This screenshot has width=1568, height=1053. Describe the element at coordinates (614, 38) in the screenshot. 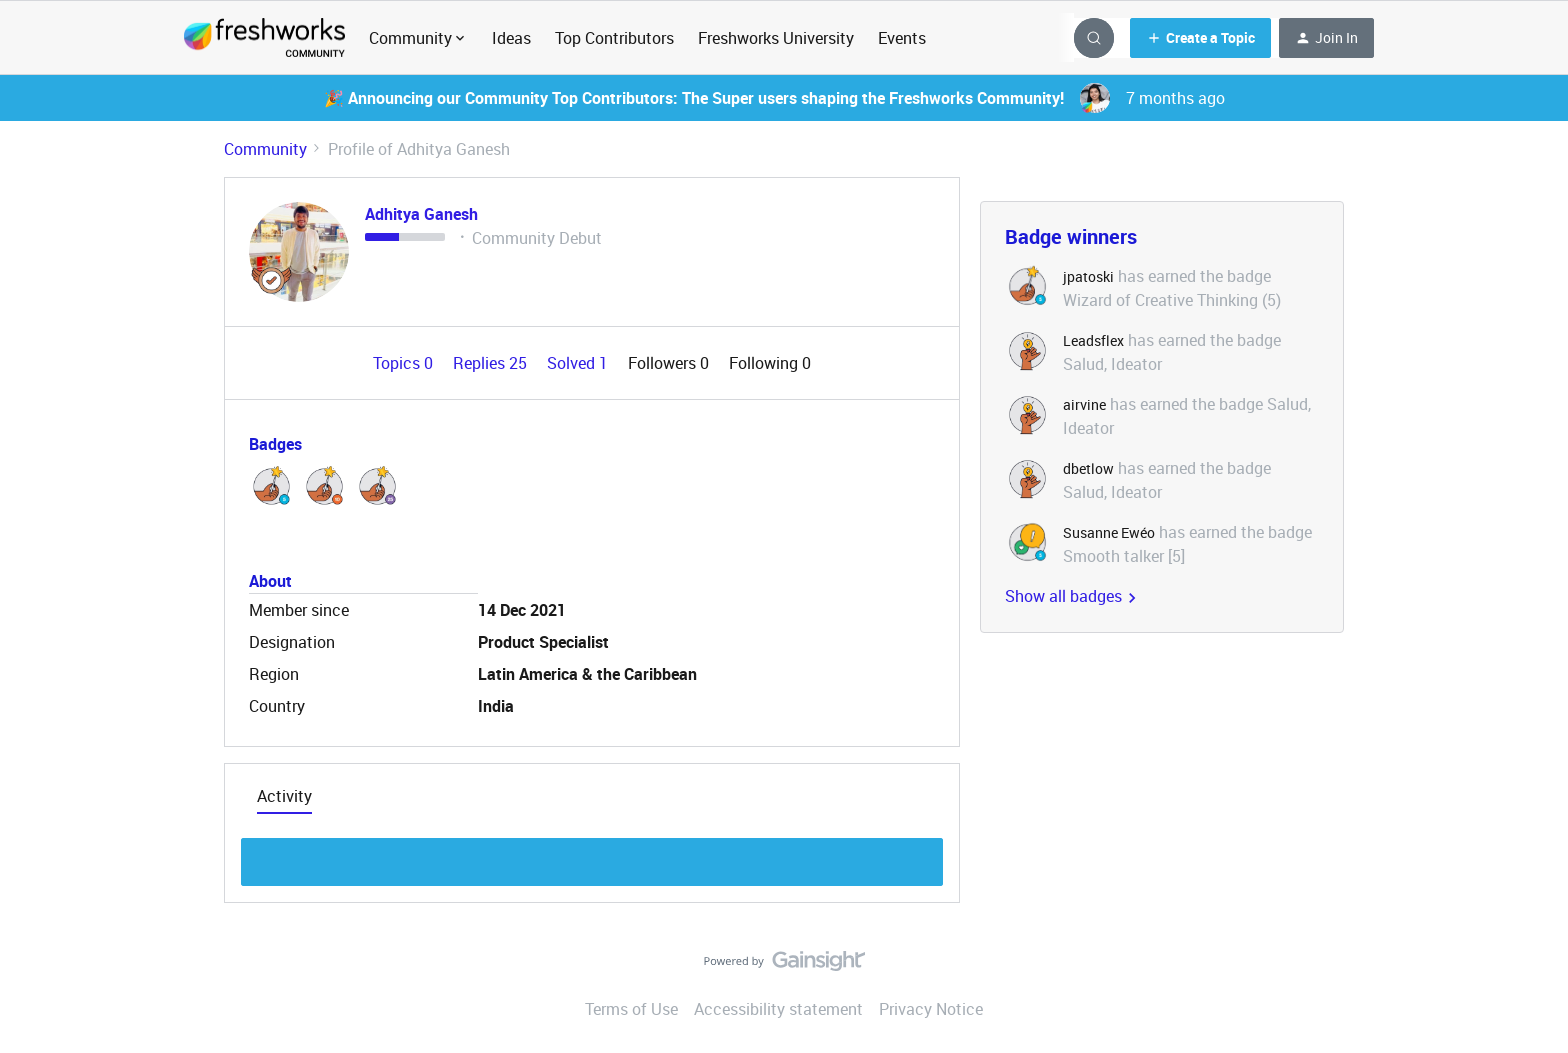

I see `Top Contributors` at that location.